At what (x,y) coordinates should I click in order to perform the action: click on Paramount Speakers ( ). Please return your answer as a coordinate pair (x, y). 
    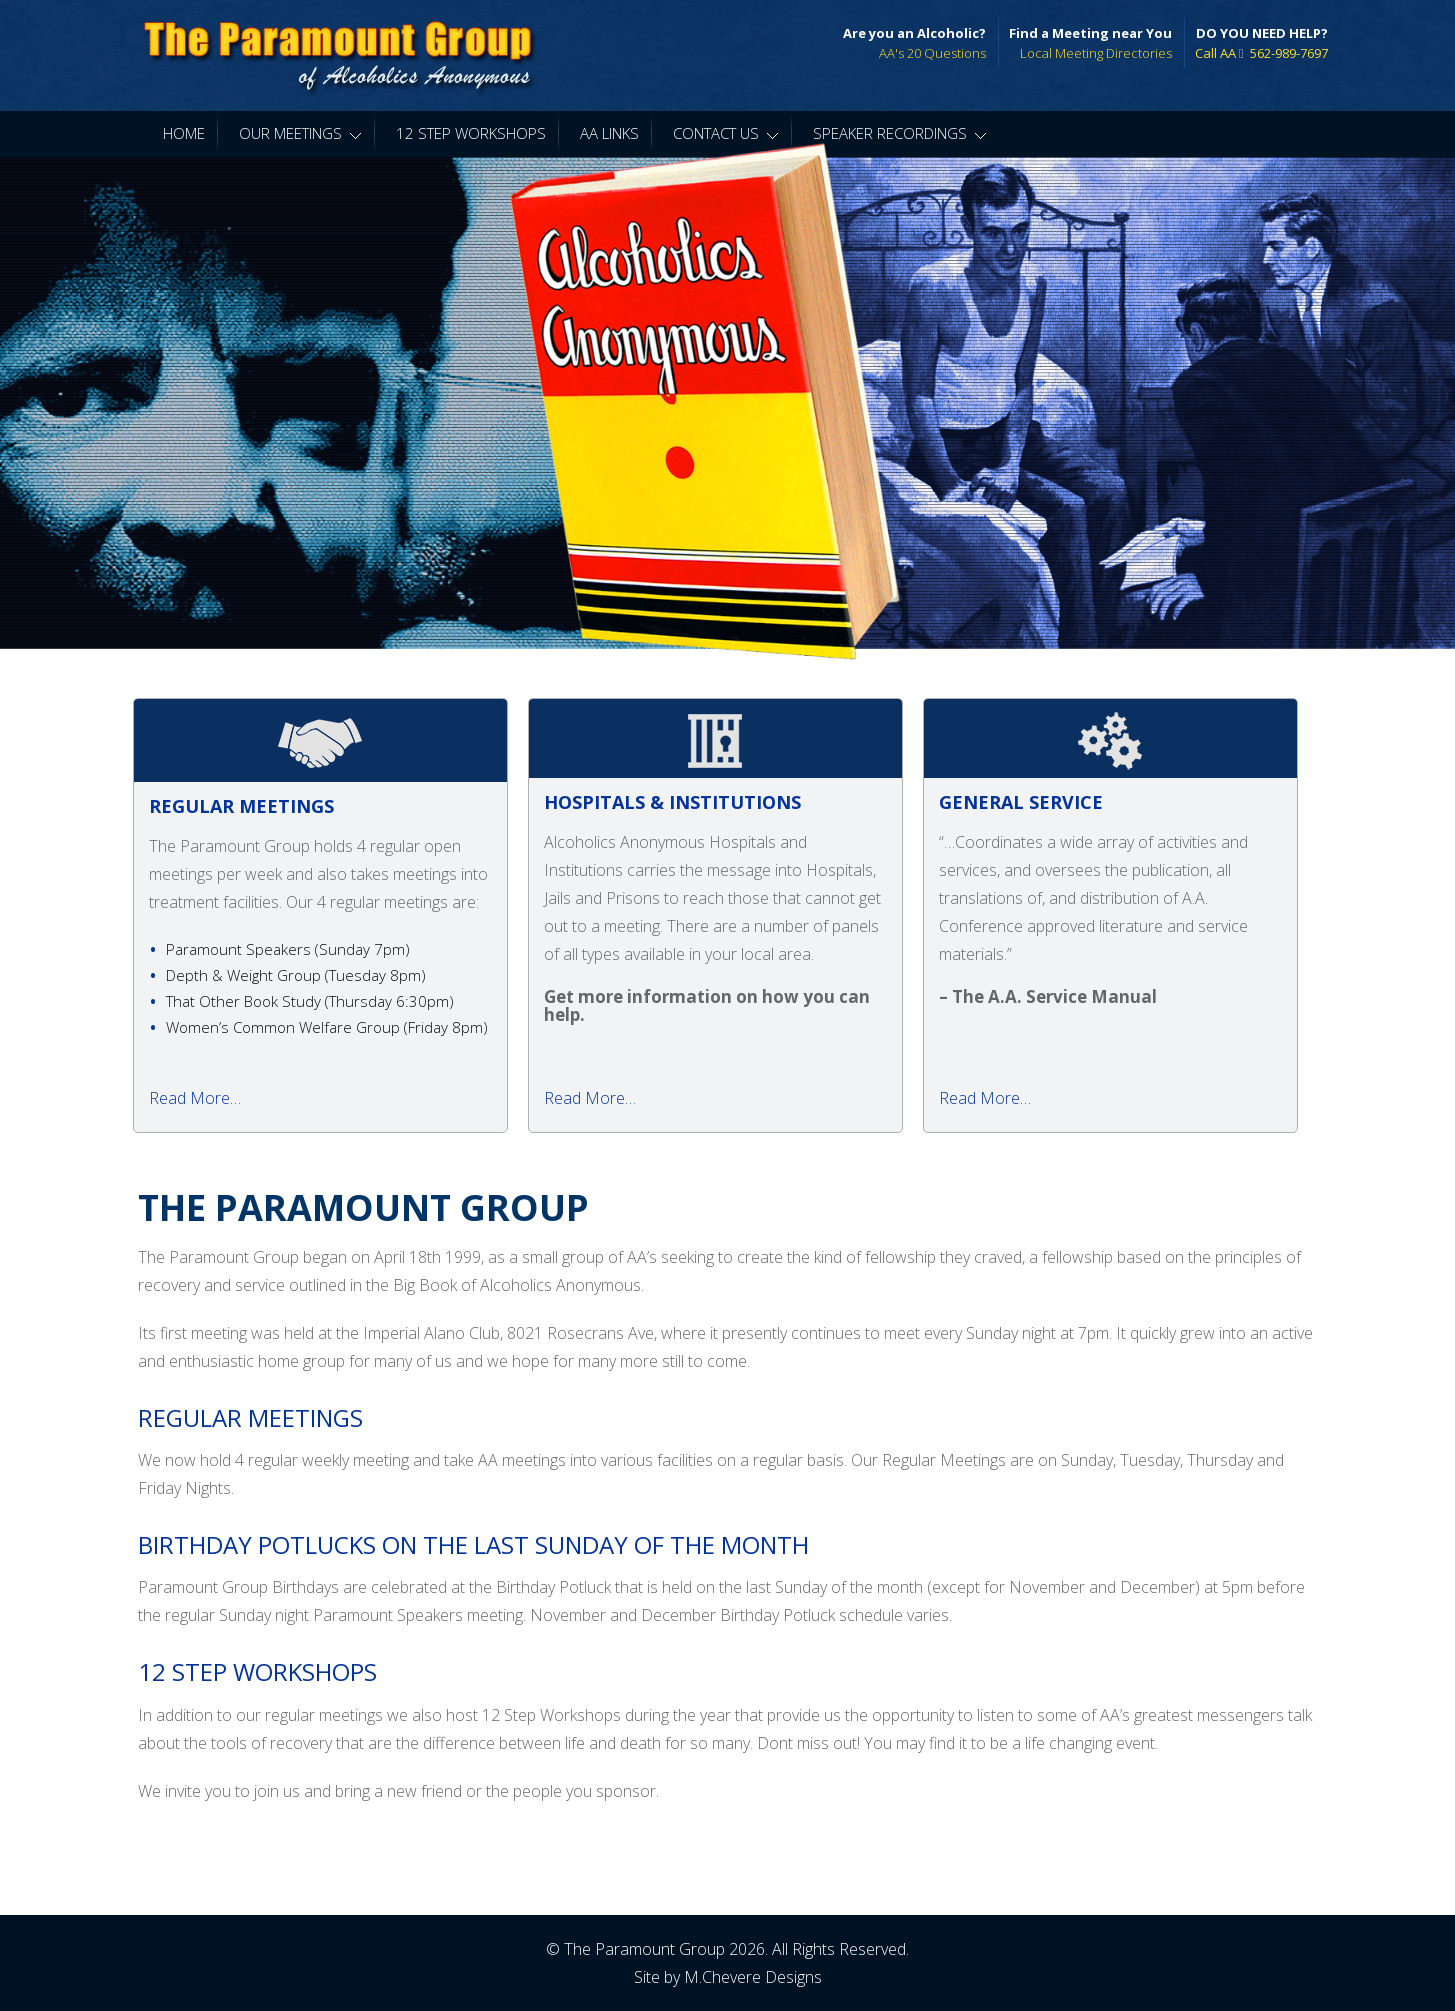
    Looking at the image, I should click on (288, 949).